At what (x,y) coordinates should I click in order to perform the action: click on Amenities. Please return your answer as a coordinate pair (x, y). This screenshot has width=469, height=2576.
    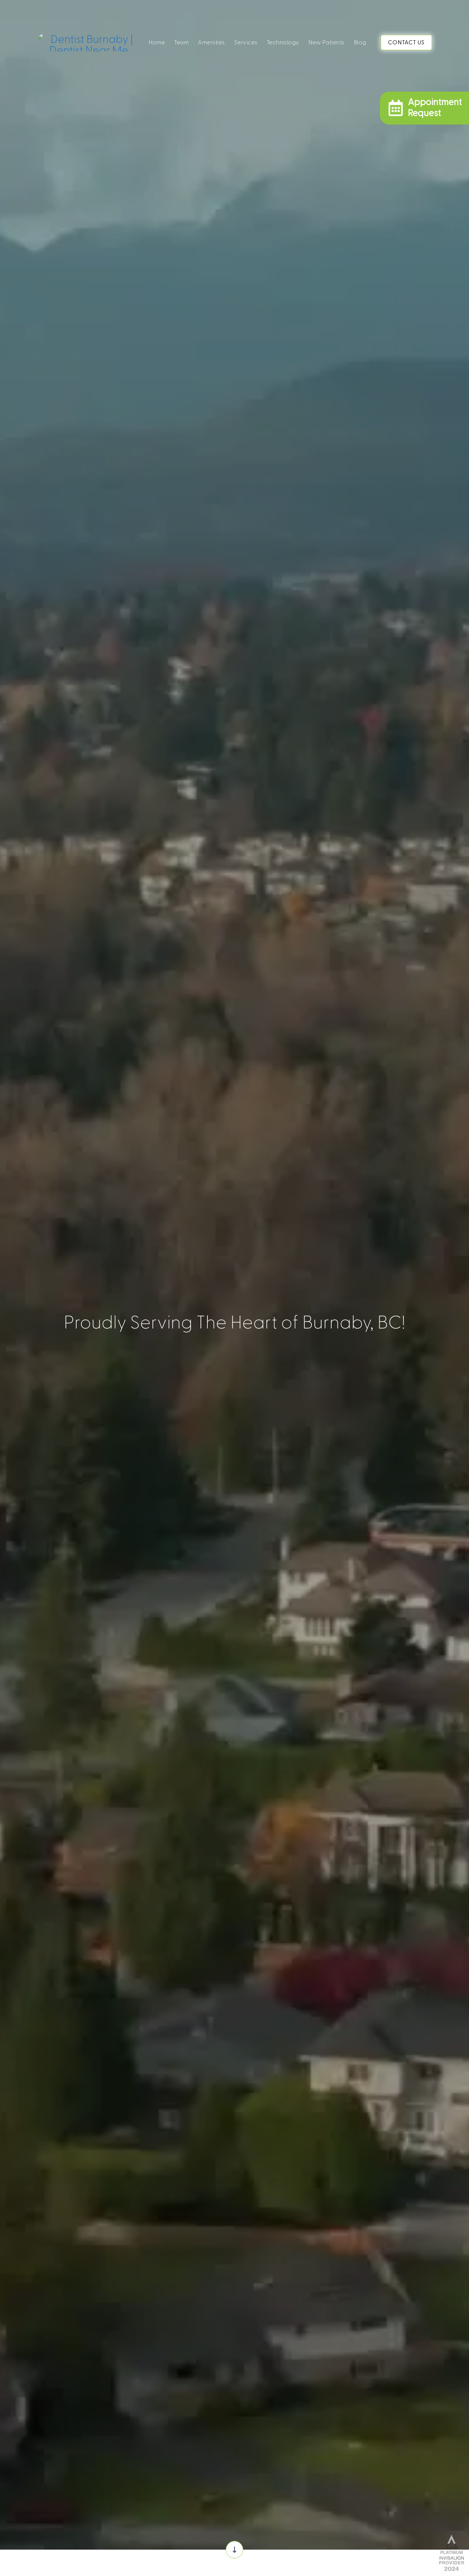
    Looking at the image, I should click on (211, 41).